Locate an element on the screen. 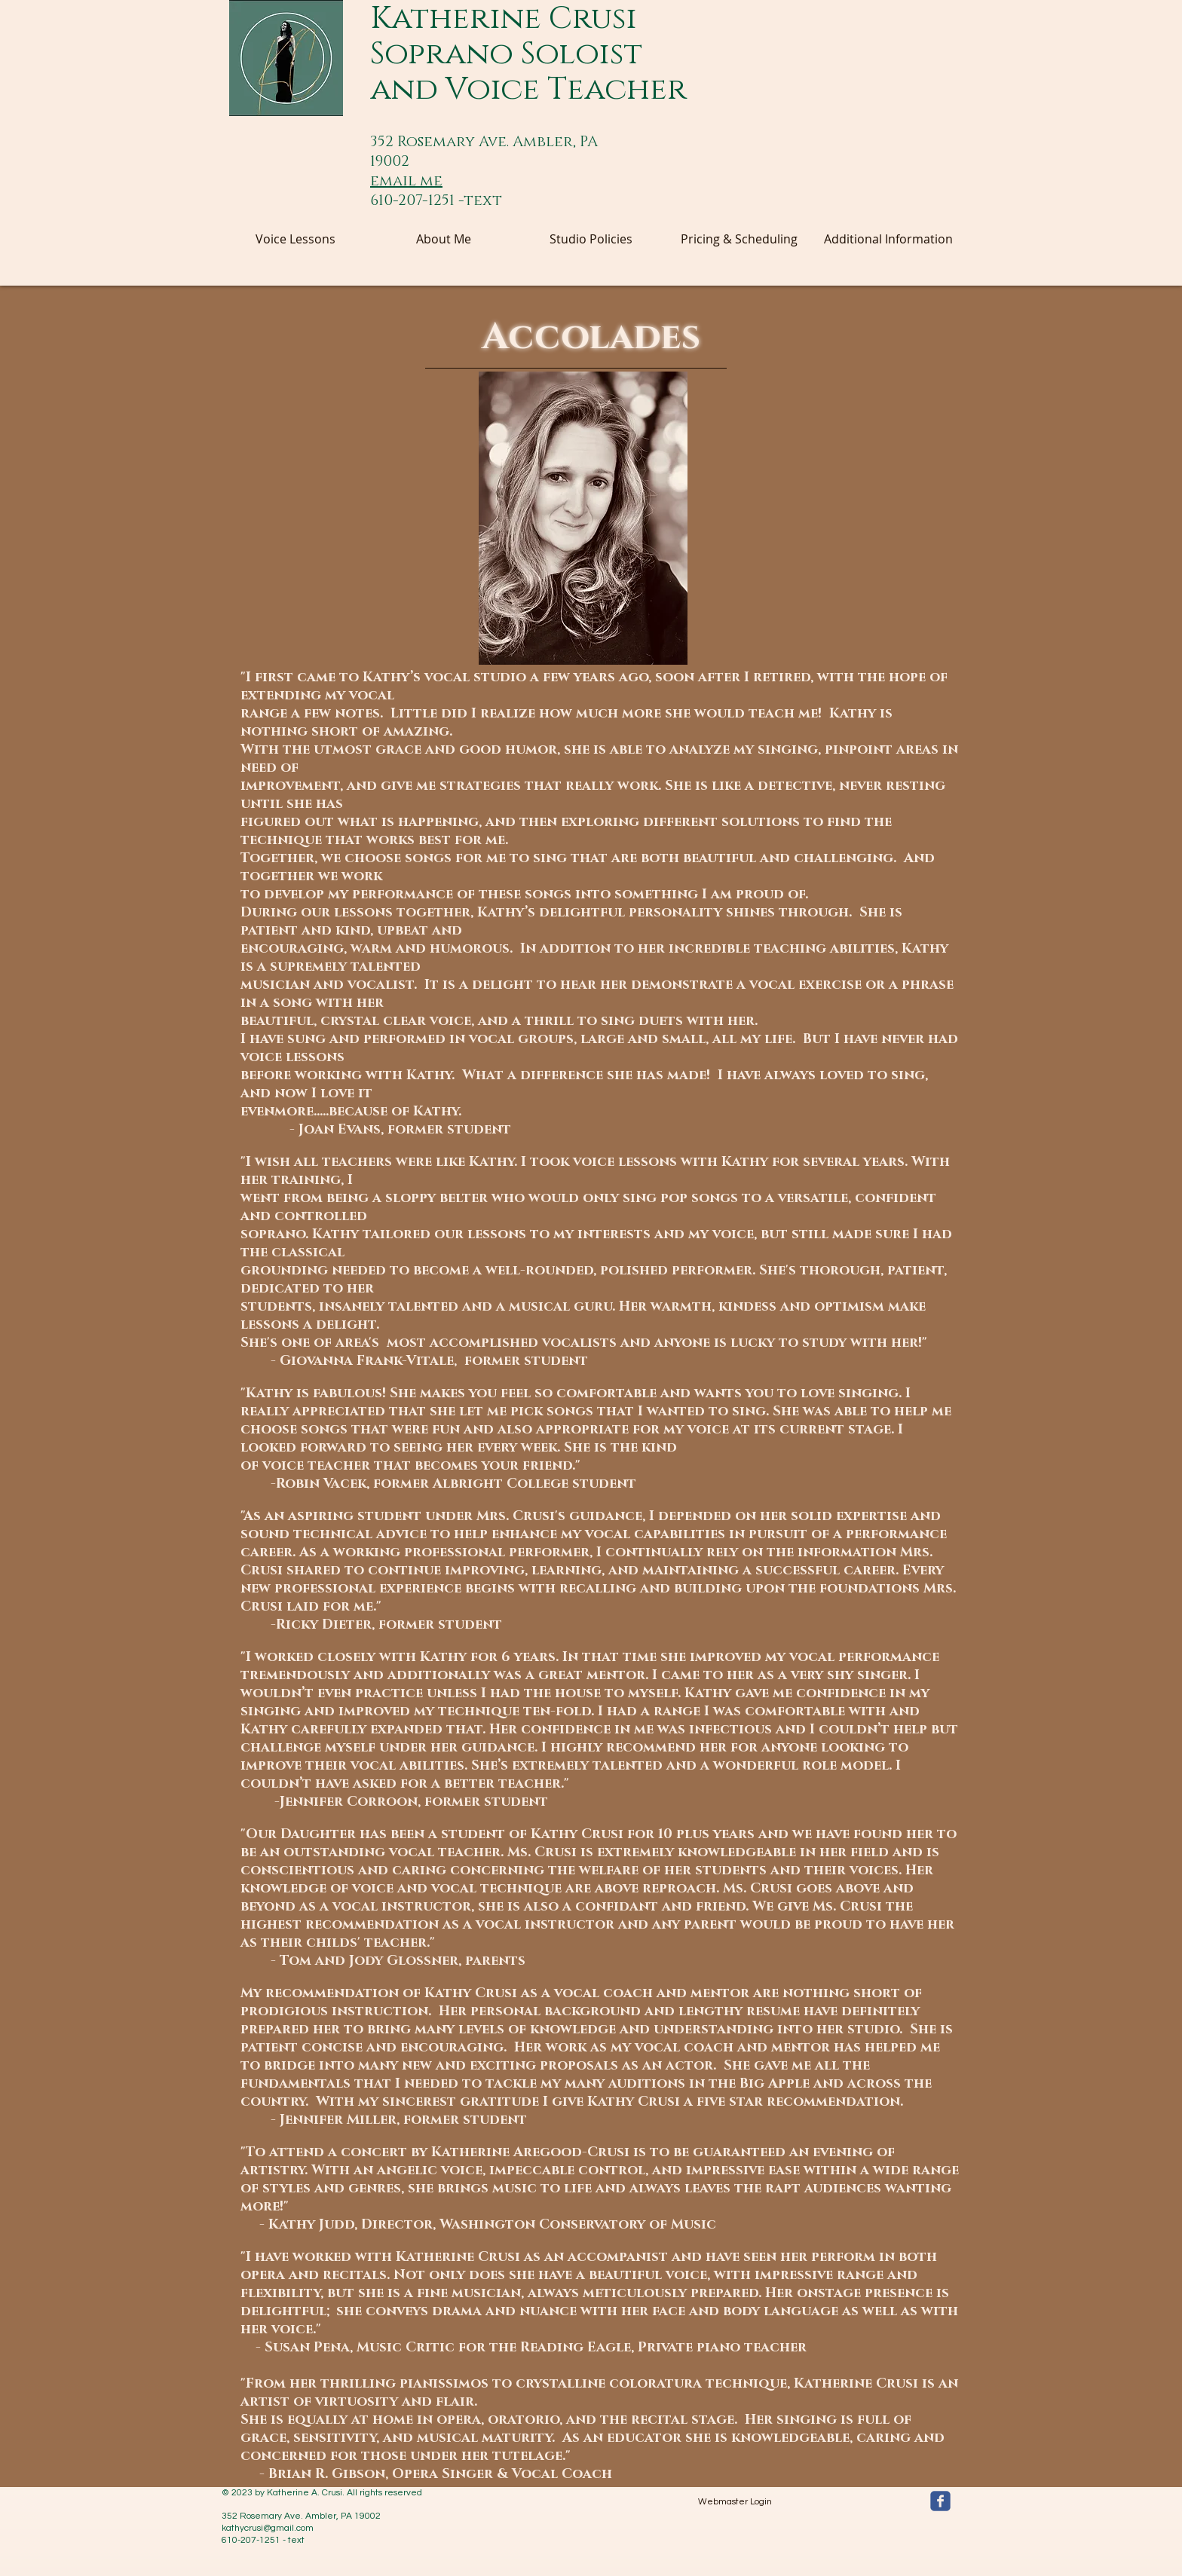  [Webmaster Login] is located at coordinates (735, 2502).